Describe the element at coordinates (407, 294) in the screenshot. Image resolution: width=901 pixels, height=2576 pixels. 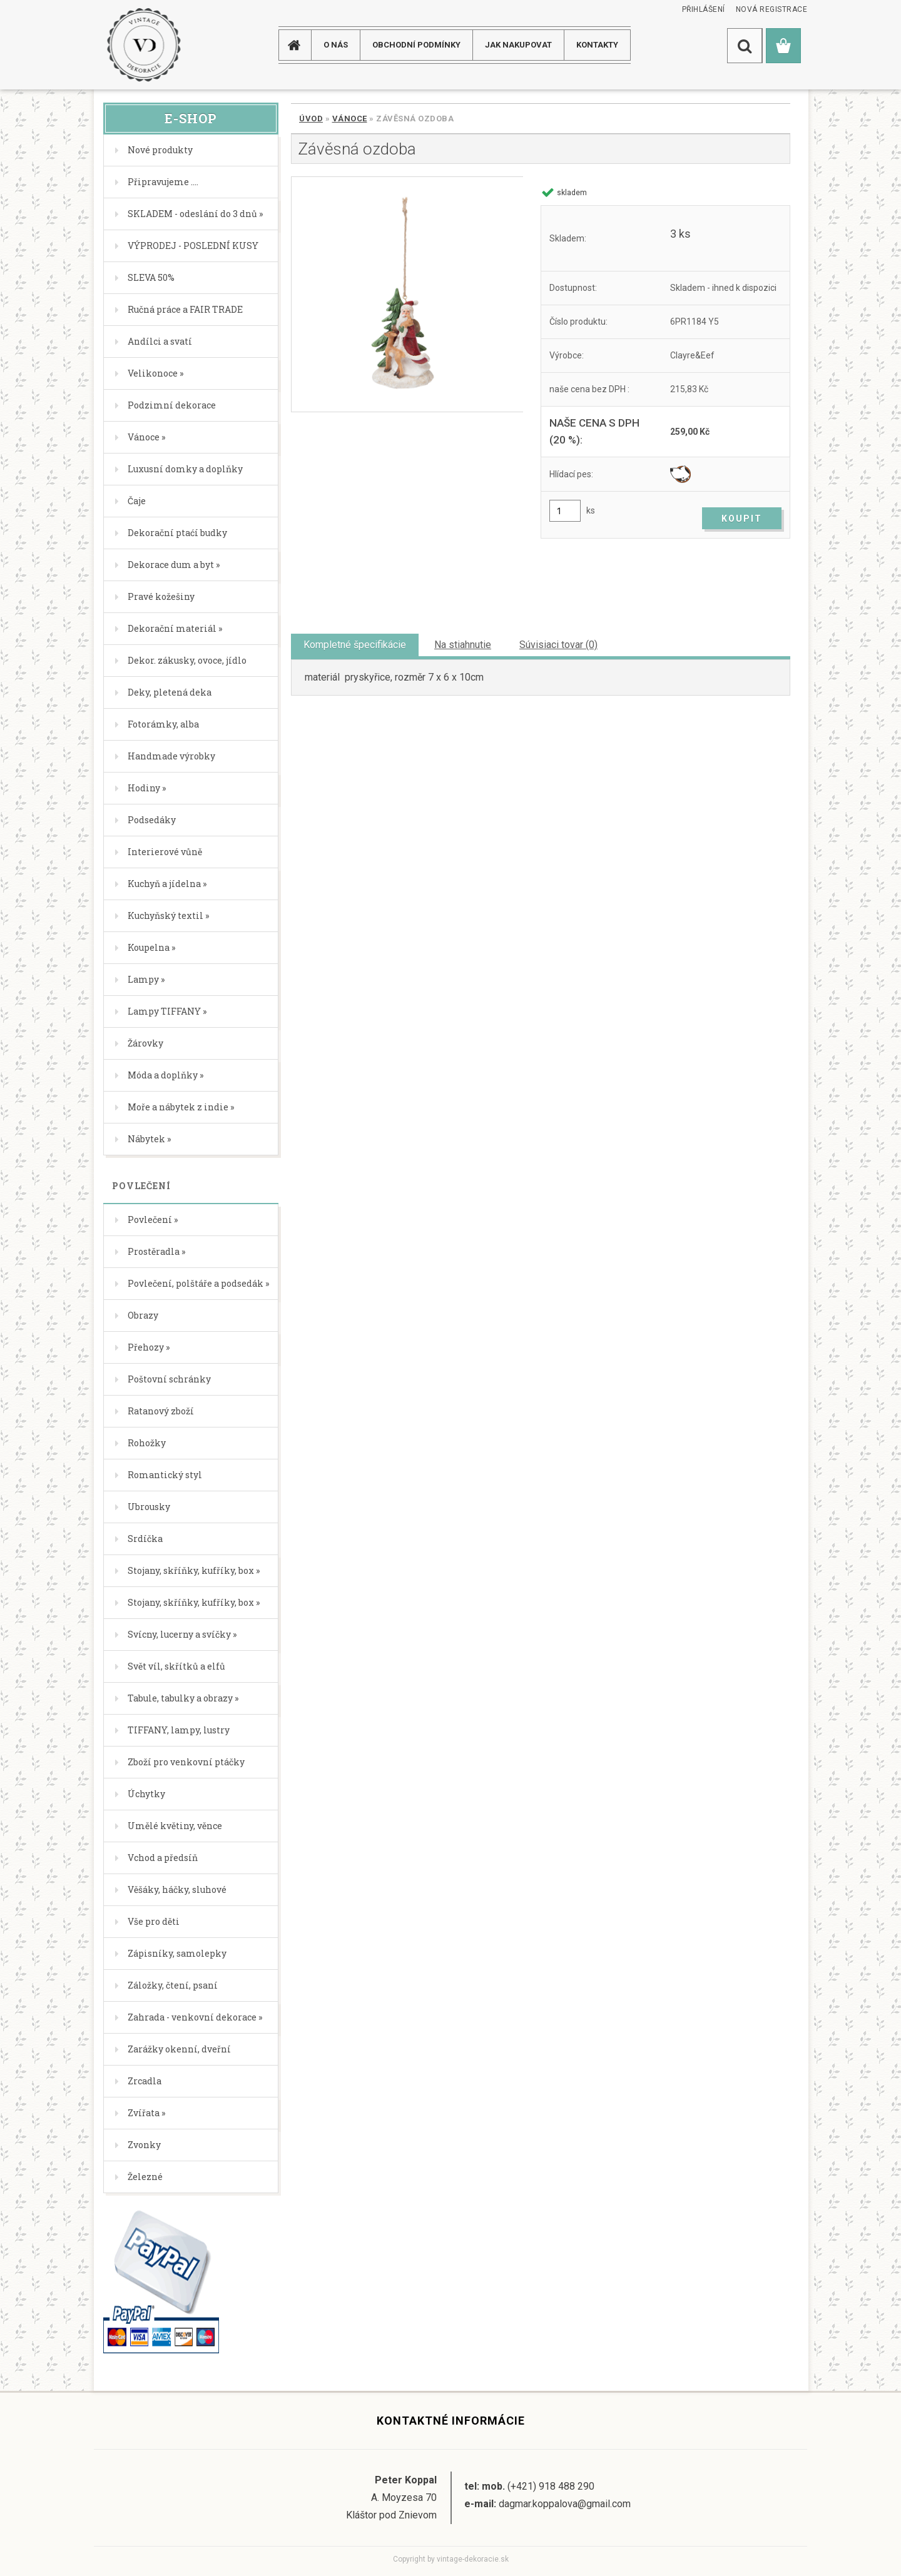
I see `[Závěsná ozdoba]` at that location.